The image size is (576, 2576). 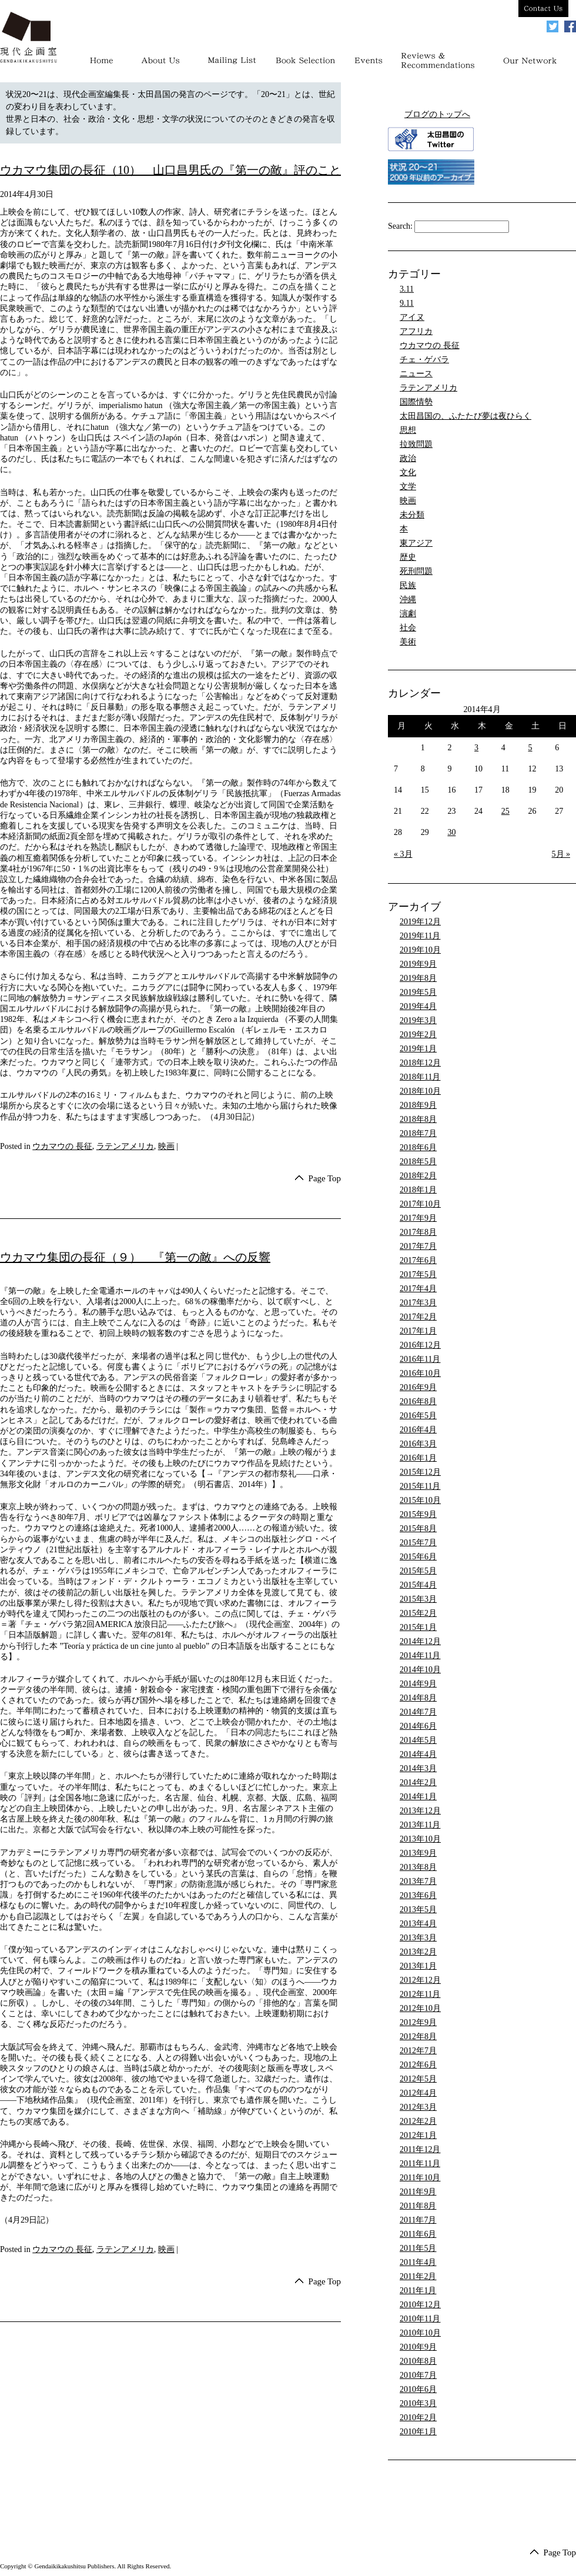 I want to click on 2011年1月, so click(x=418, y=2290).